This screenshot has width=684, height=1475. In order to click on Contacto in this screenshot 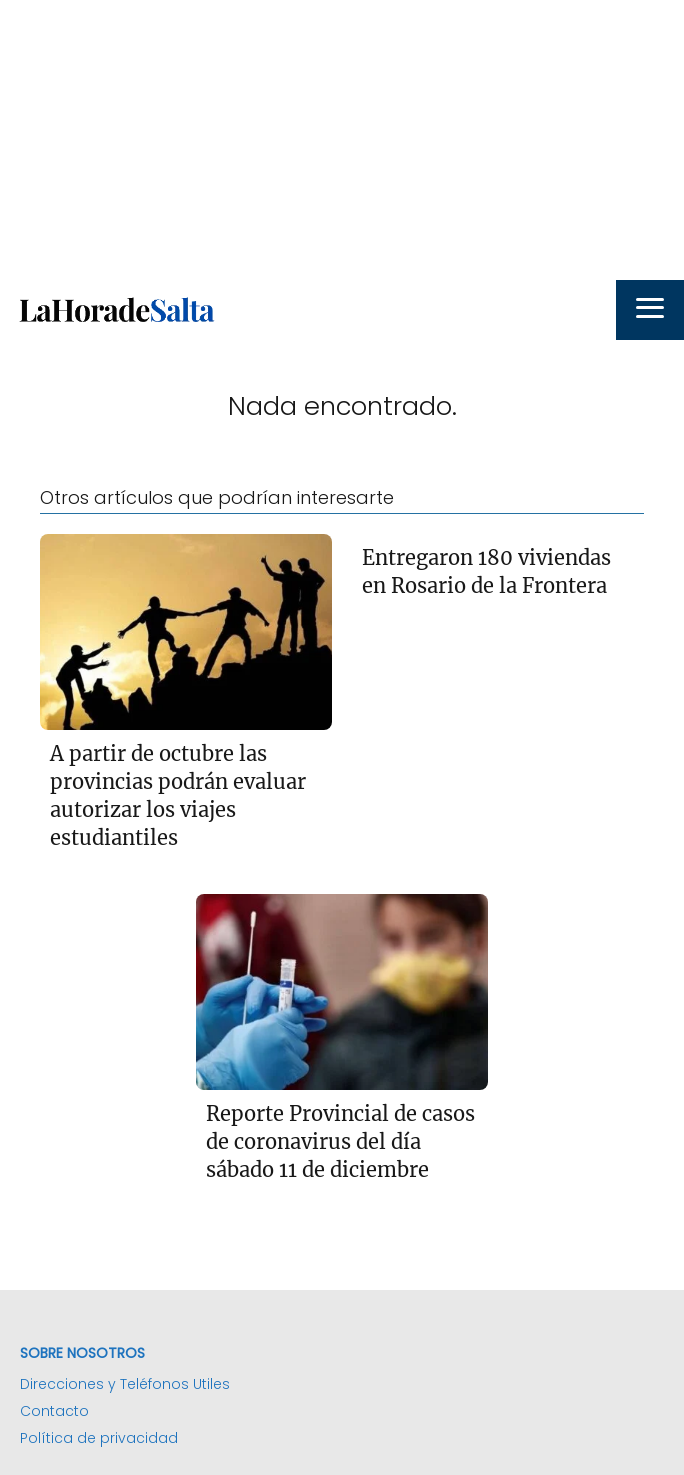, I will do `click(54, 1411)`.